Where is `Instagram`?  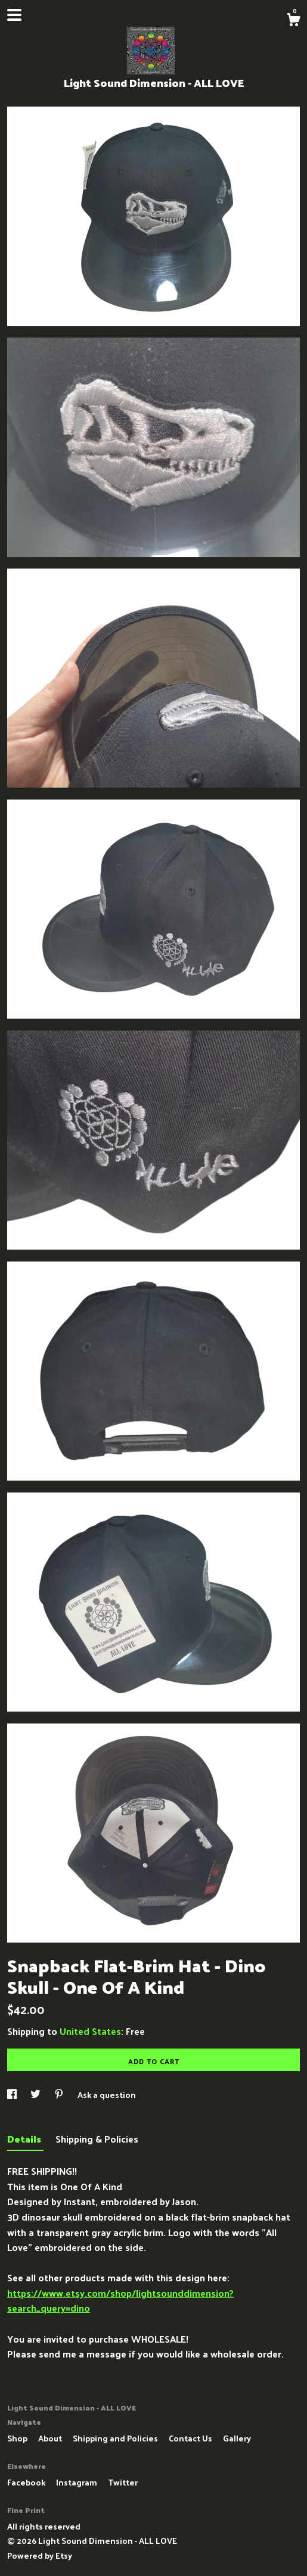
Instagram is located at coordinates (77, 2482).